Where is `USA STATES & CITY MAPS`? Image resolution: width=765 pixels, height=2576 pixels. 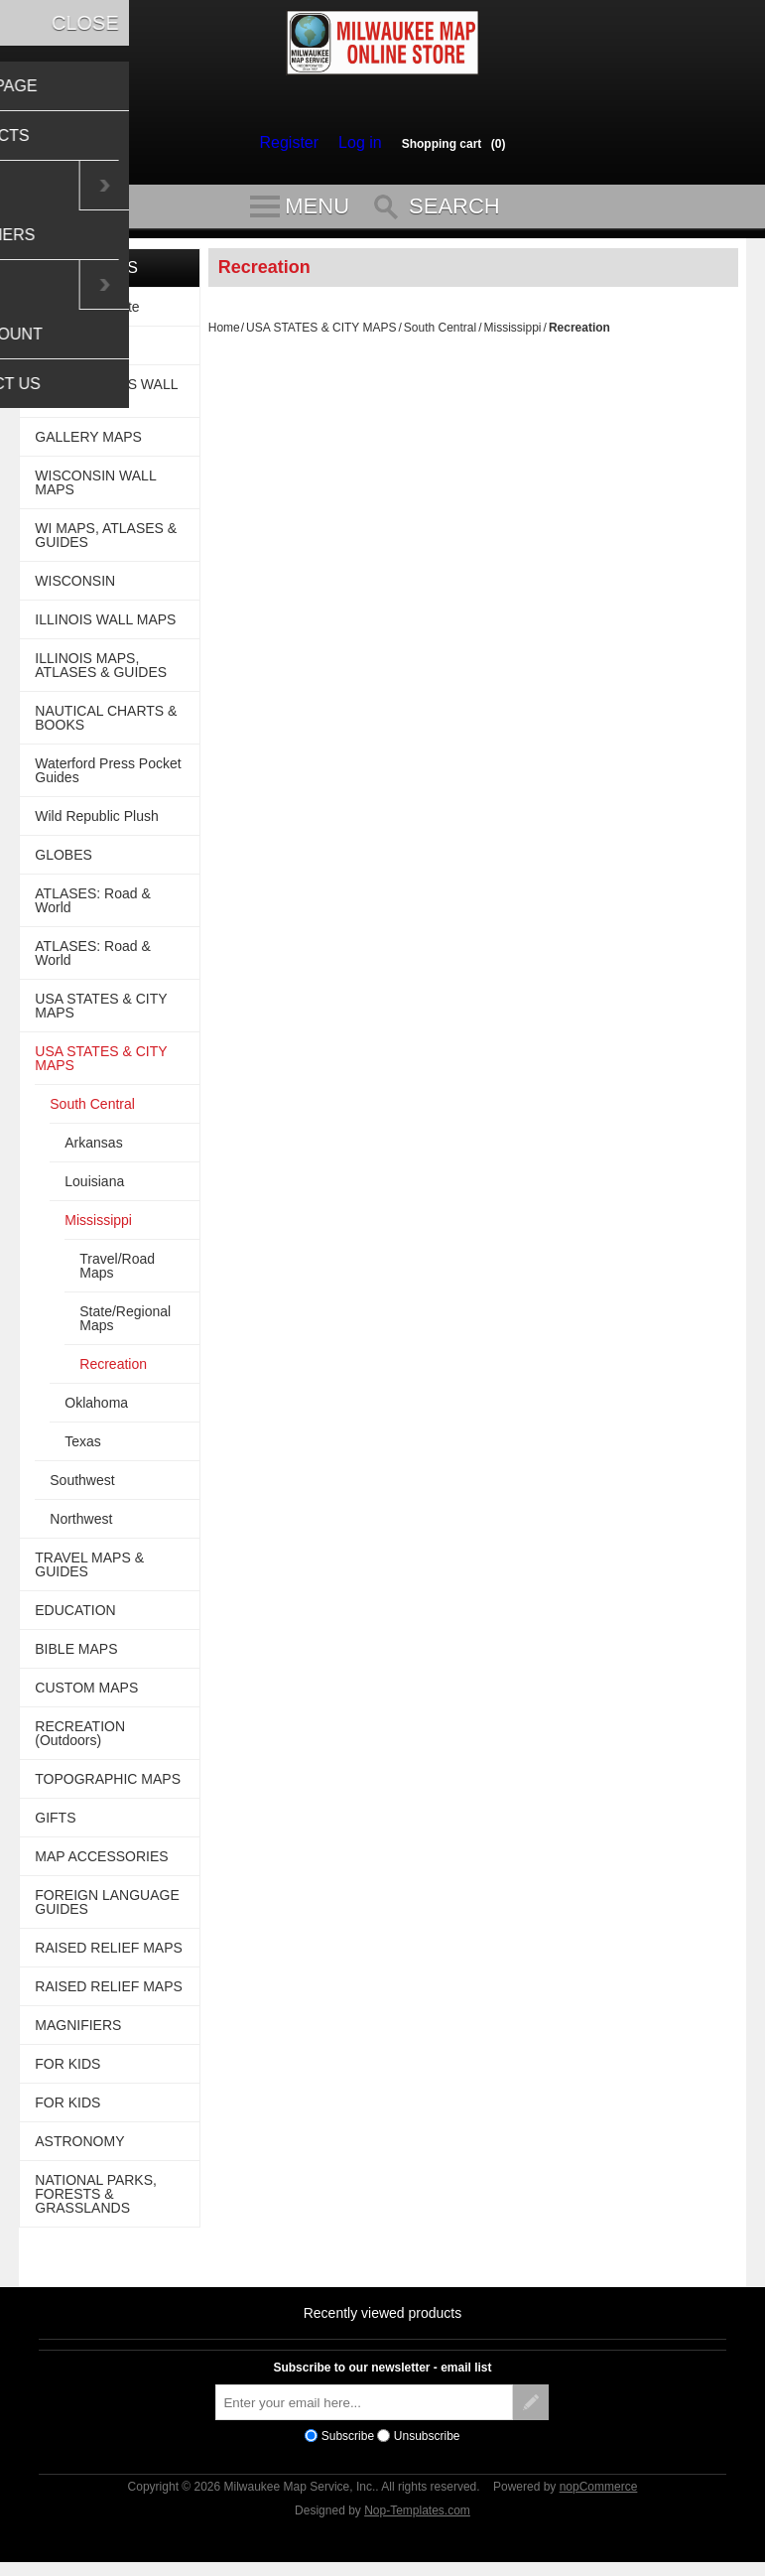 USA STATES & CITY MAPS is located at coordinates (321, 336).